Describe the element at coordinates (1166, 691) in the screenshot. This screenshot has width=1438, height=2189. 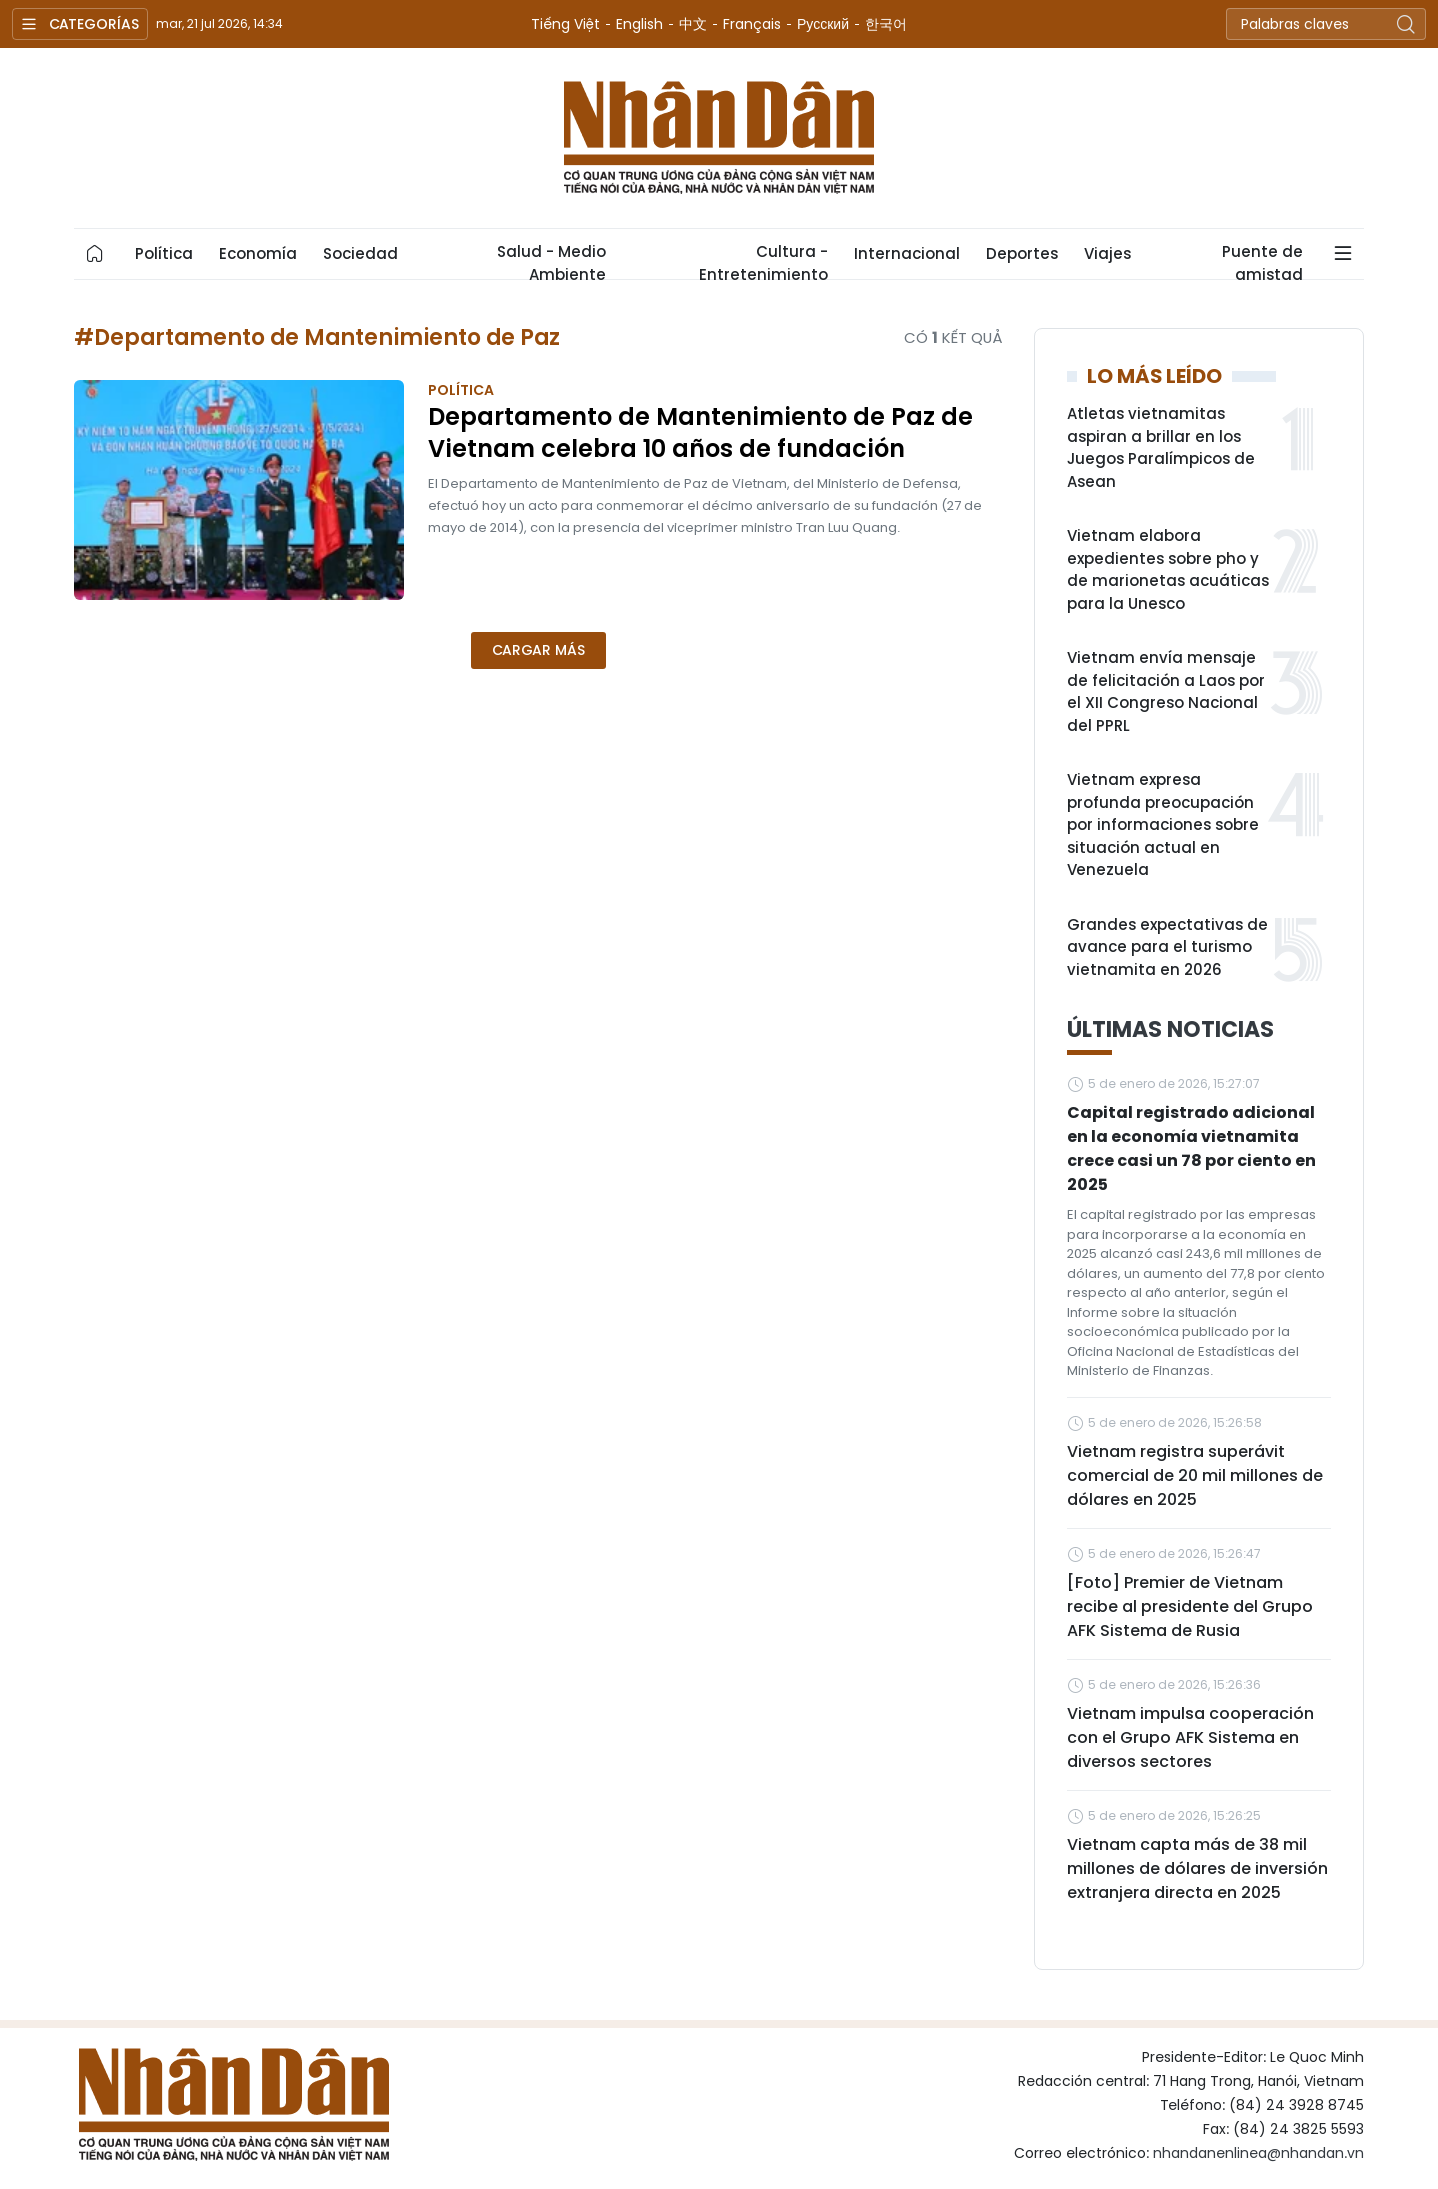
I see `Vietnam envía mensaje de felicitación a Laos por el XII Congreso Nacional del PPRL` at that location.